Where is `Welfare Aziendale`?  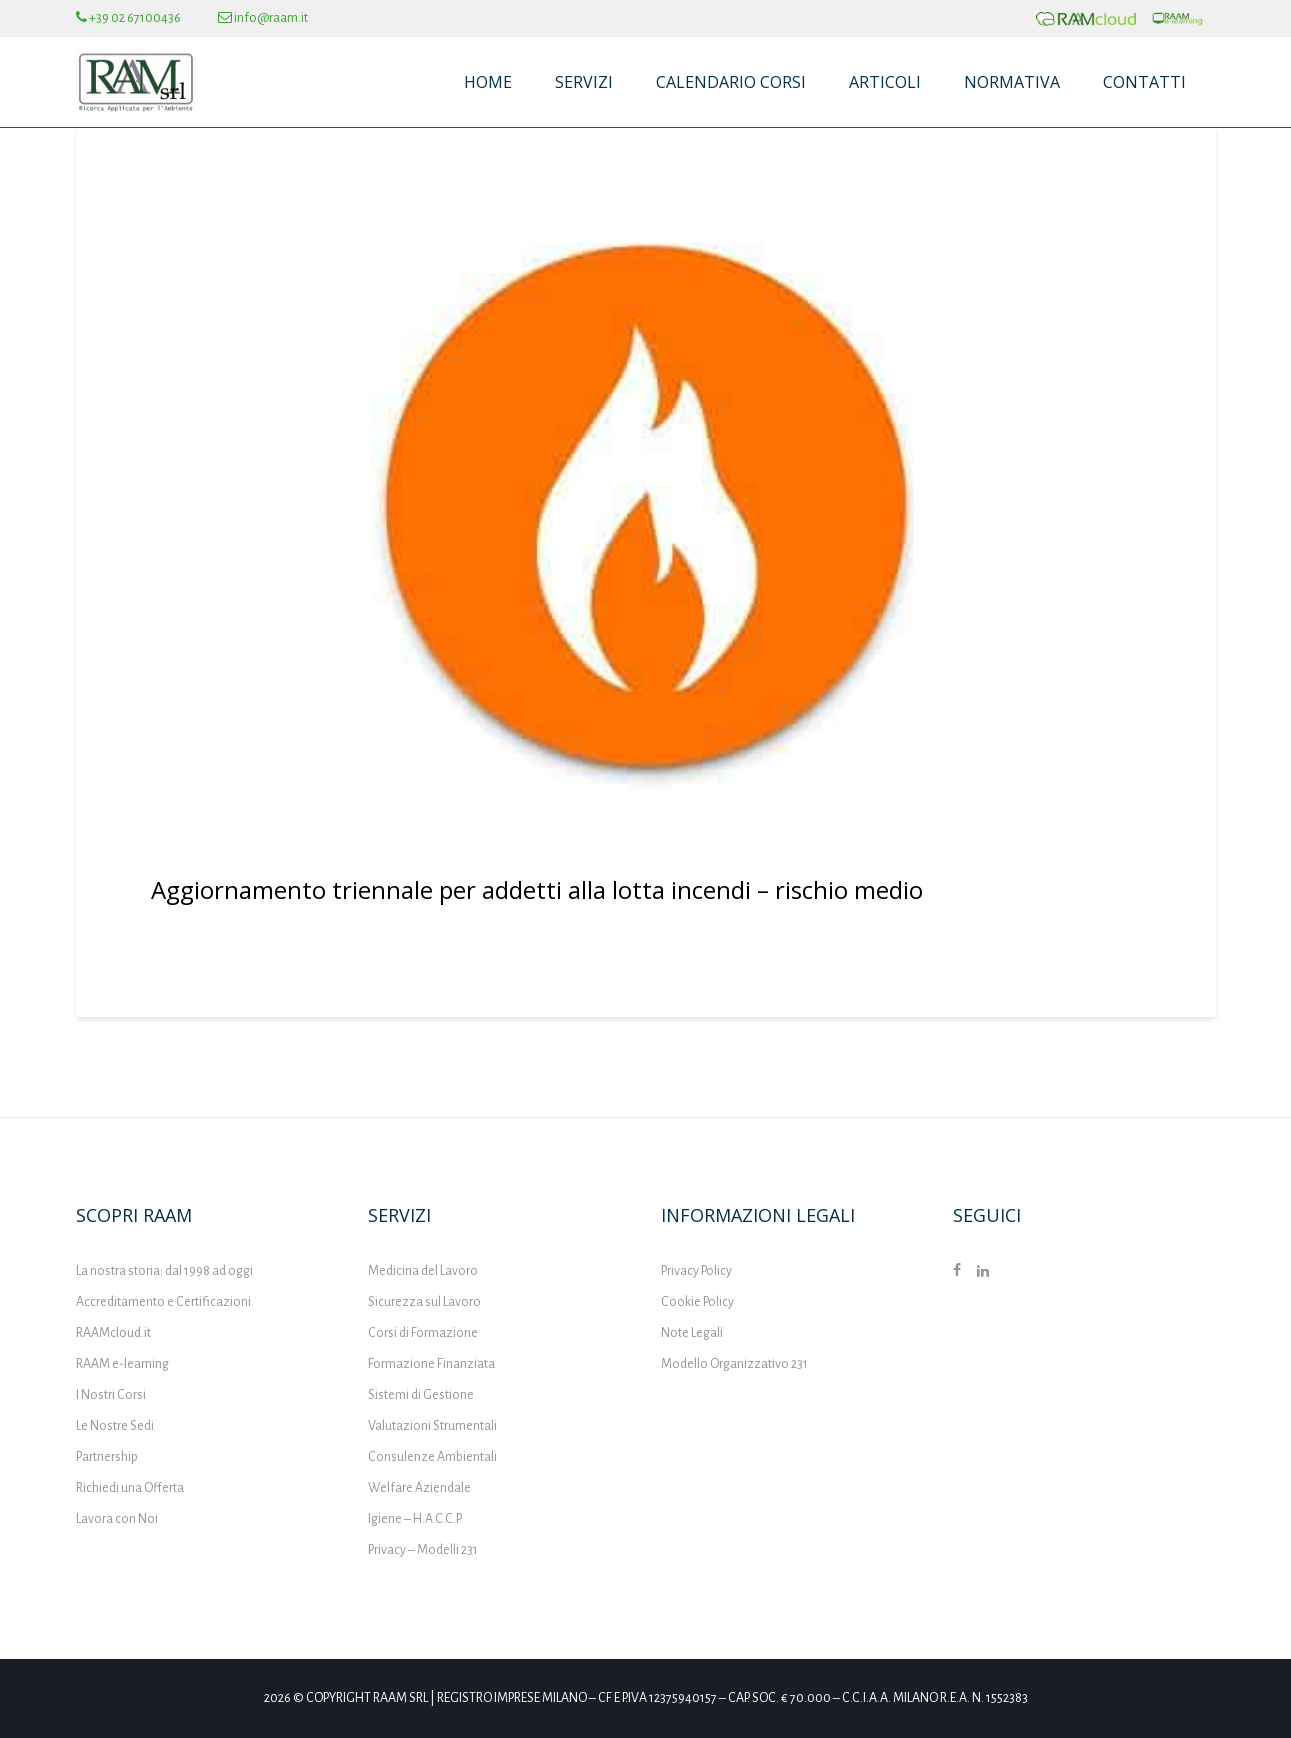
Welfare Aziendale is located at coordinates (419, 1488).